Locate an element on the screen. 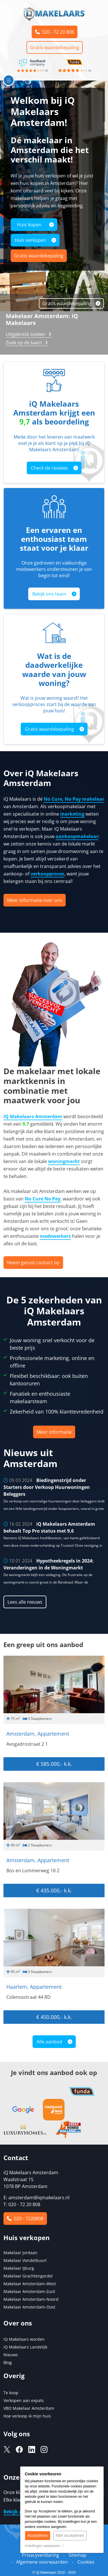  020 - 72 20 808 is located at coordinates (54, 32).